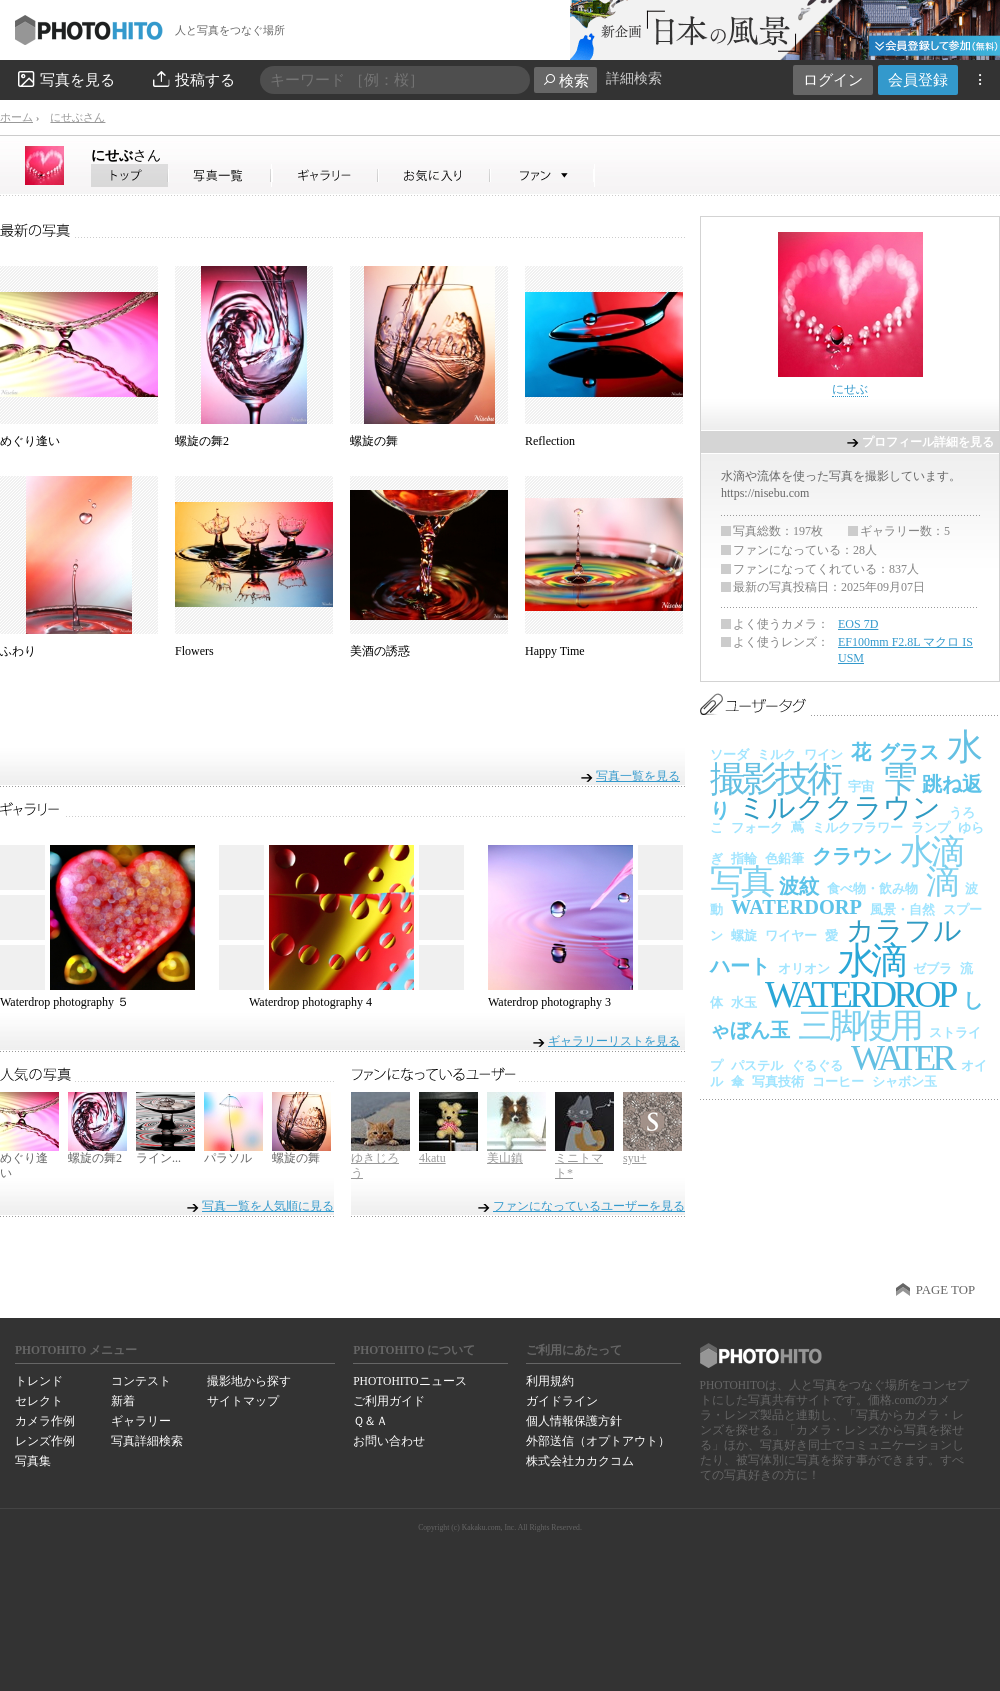 Image resolution: width=1000 pixels, height=1691 pixels. What do you see at coordinates (574, 1421) in the screenshot?
I see `個人情報保護方針` at bounding box center [574, 1421].